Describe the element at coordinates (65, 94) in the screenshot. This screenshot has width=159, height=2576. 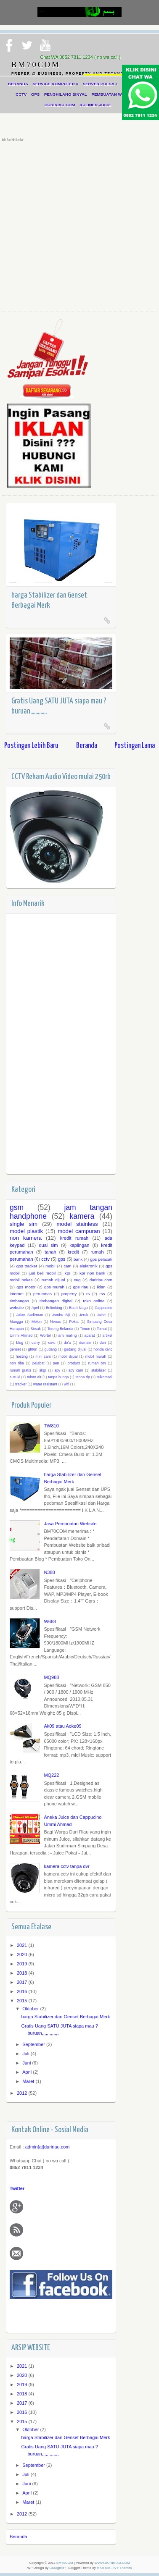
I see `PENGHILANG SINYAL` at that location.